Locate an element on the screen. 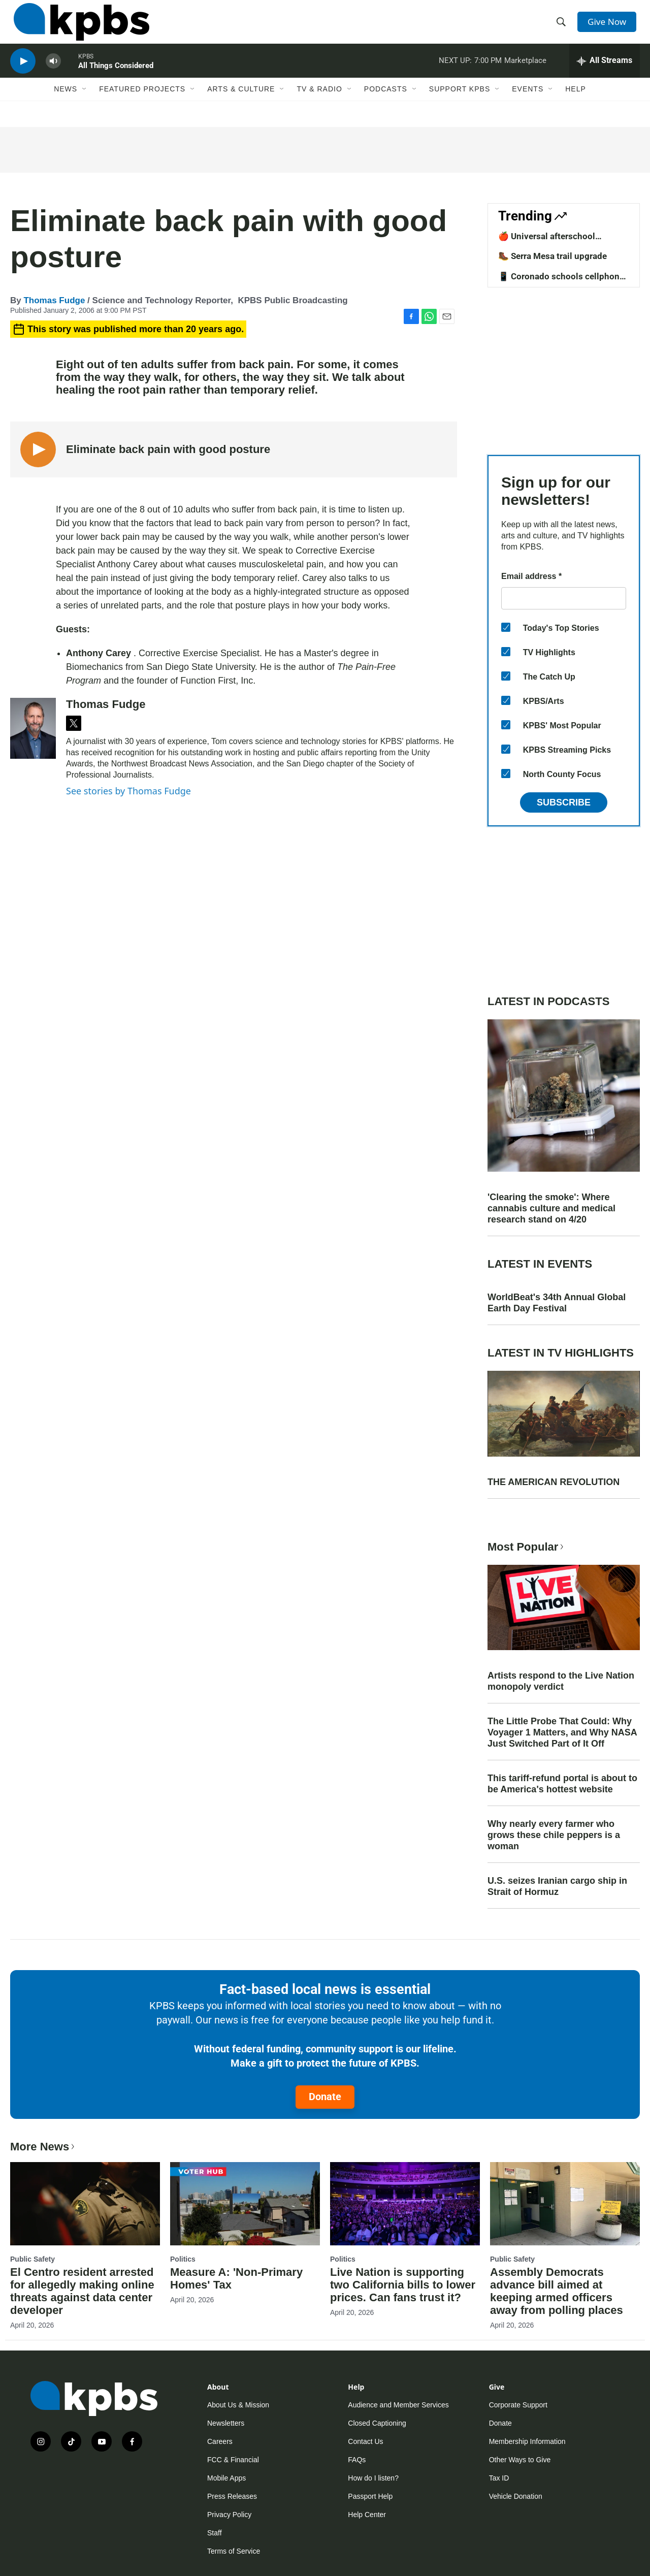  Assembly Democrats advance bill aimed at keeping armed officers away from polling places is located at coordinates (556, 2291).